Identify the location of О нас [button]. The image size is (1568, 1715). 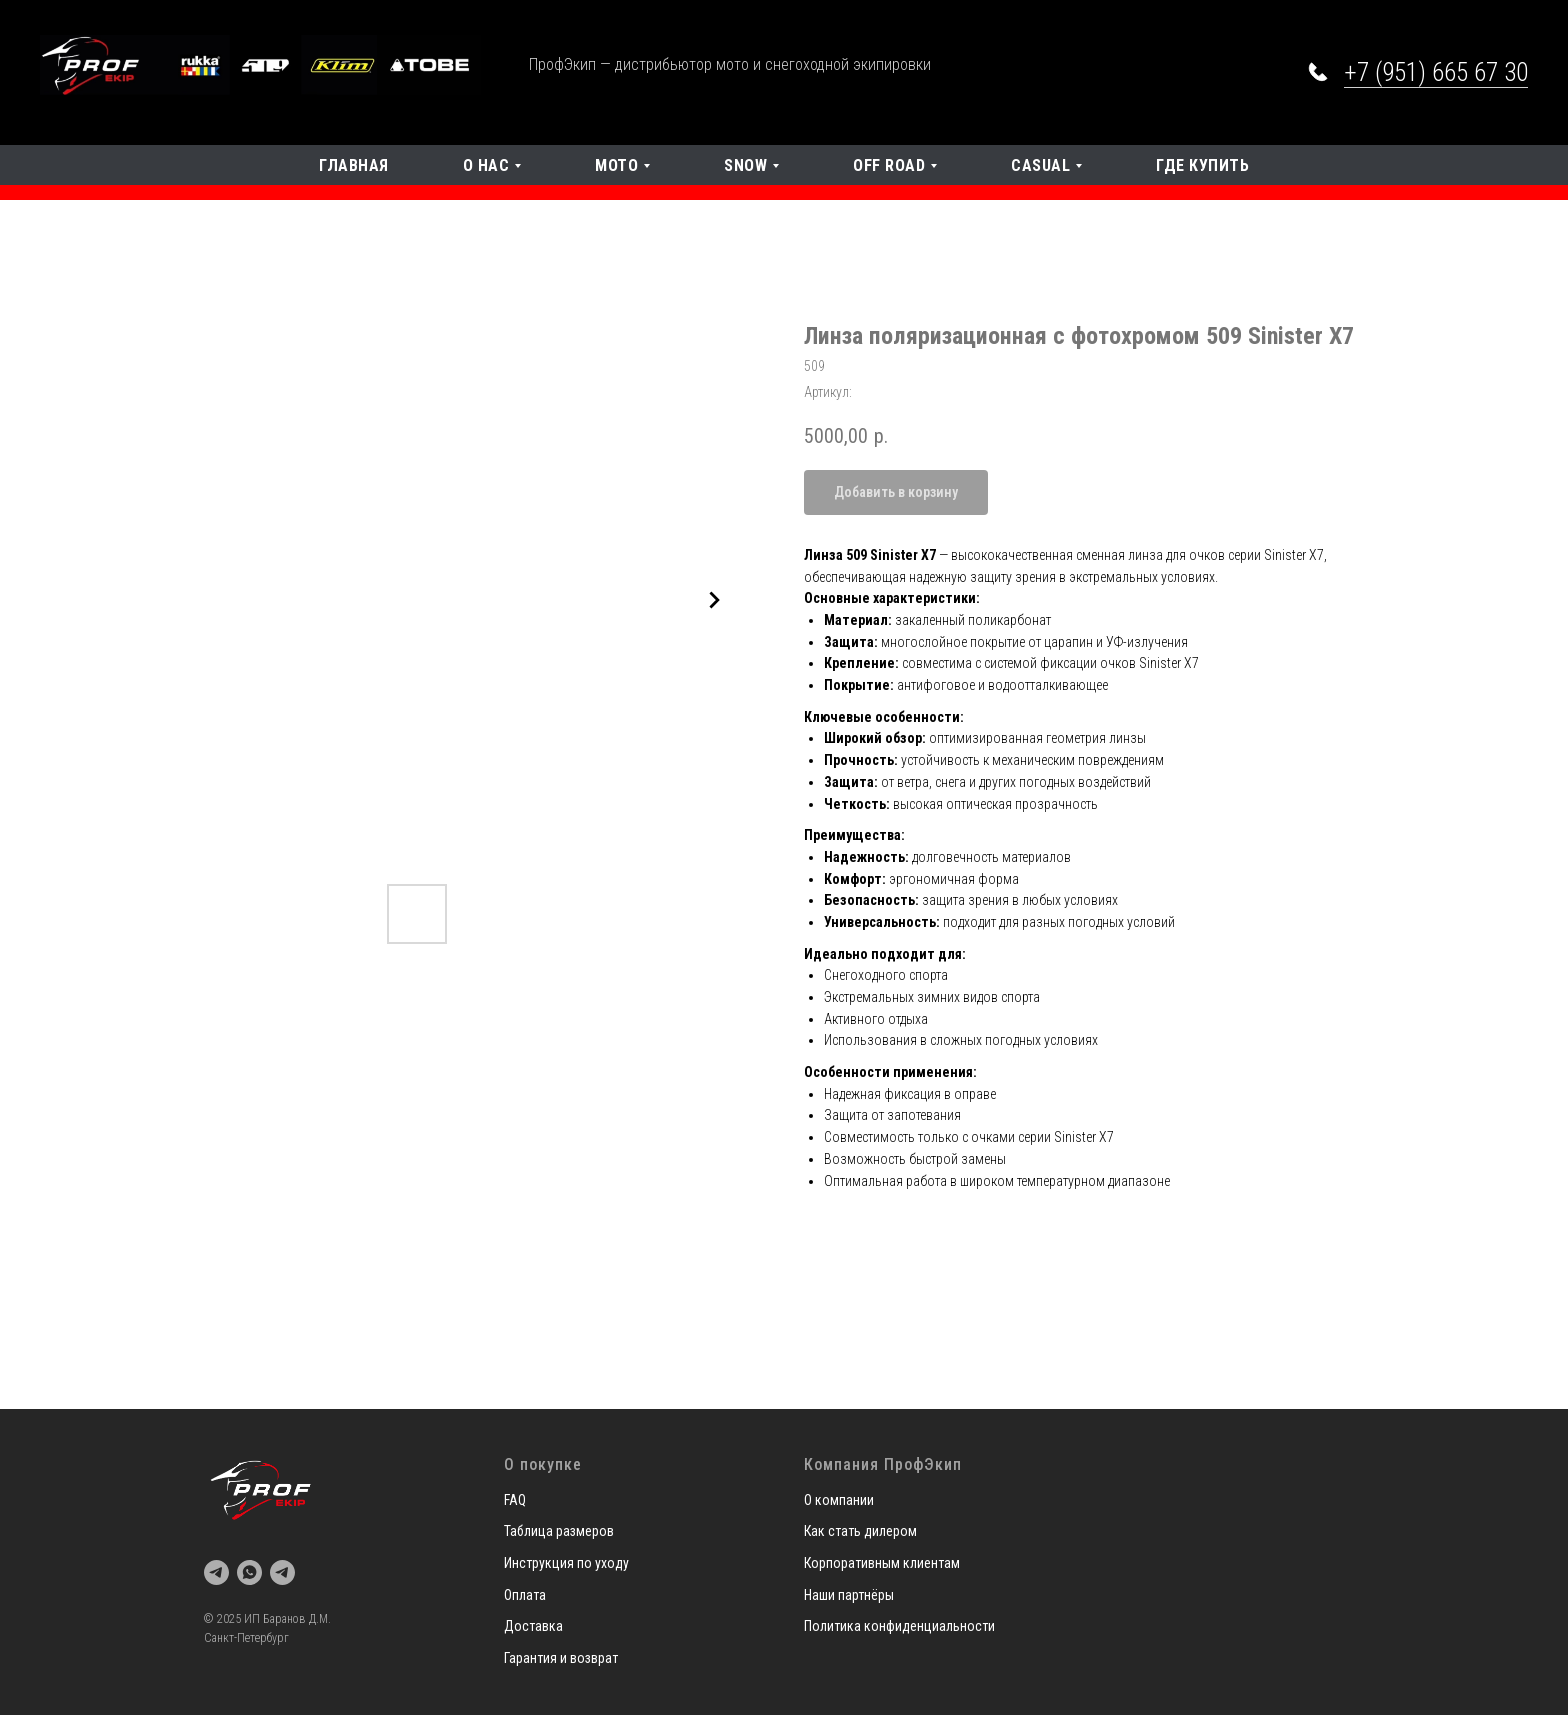
(486, 165).